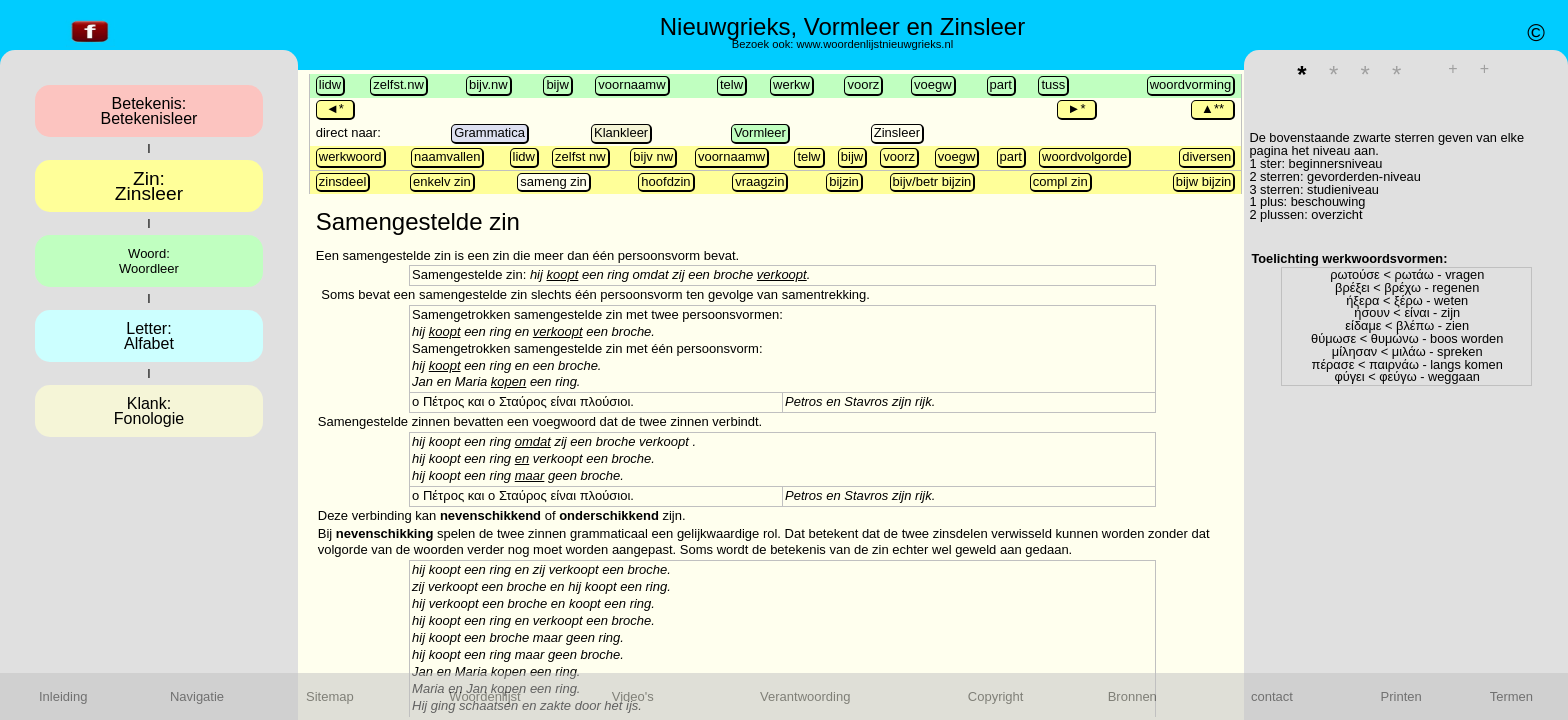 This screenshot has width=1568, height=720. Describe the element at coordinates (553, 181) in the screenshot. I see `sameng zin` at that location.